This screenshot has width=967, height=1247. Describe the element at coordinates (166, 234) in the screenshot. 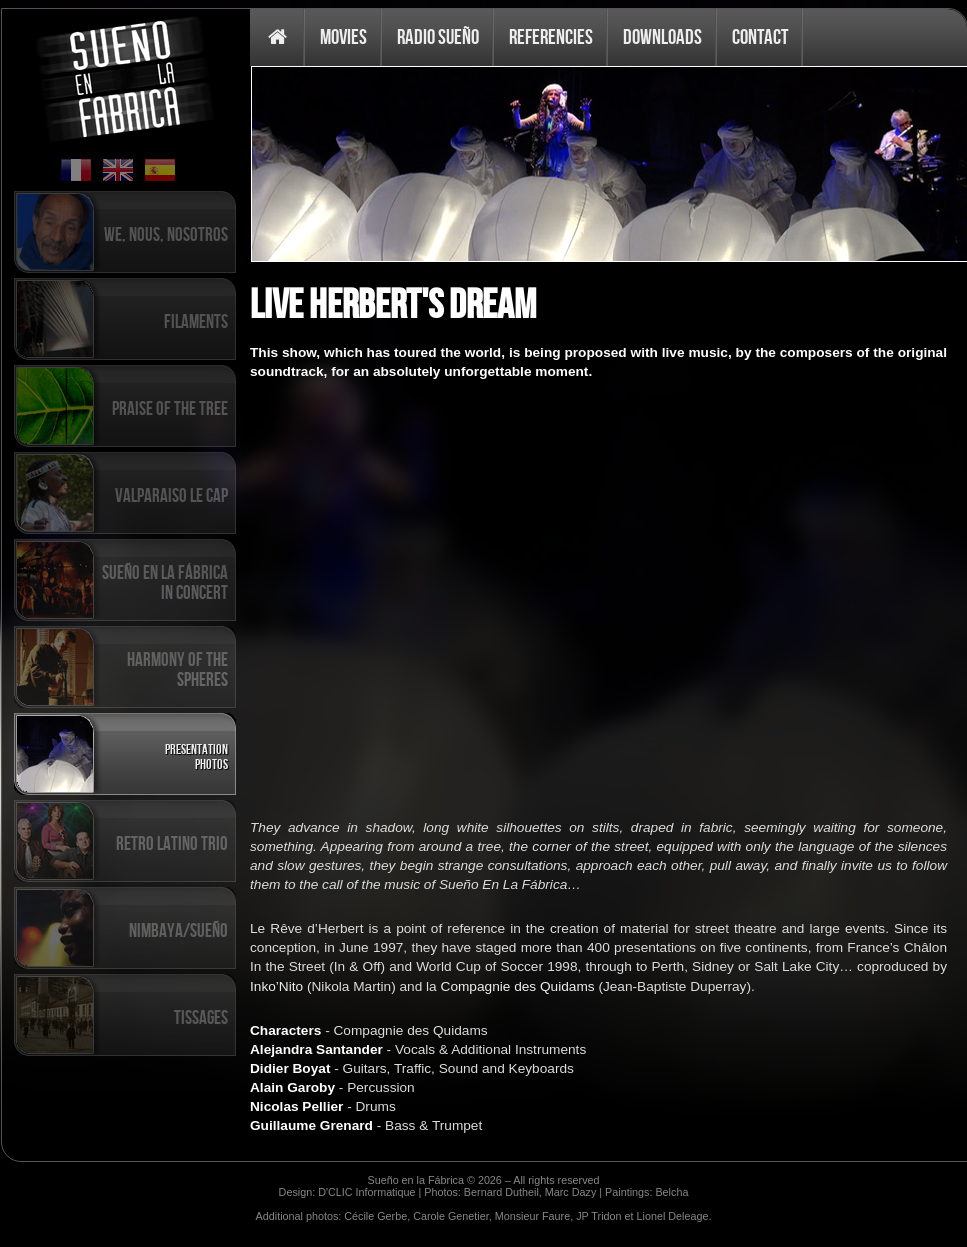

I see `We, Nous, Nosotros` at that location.